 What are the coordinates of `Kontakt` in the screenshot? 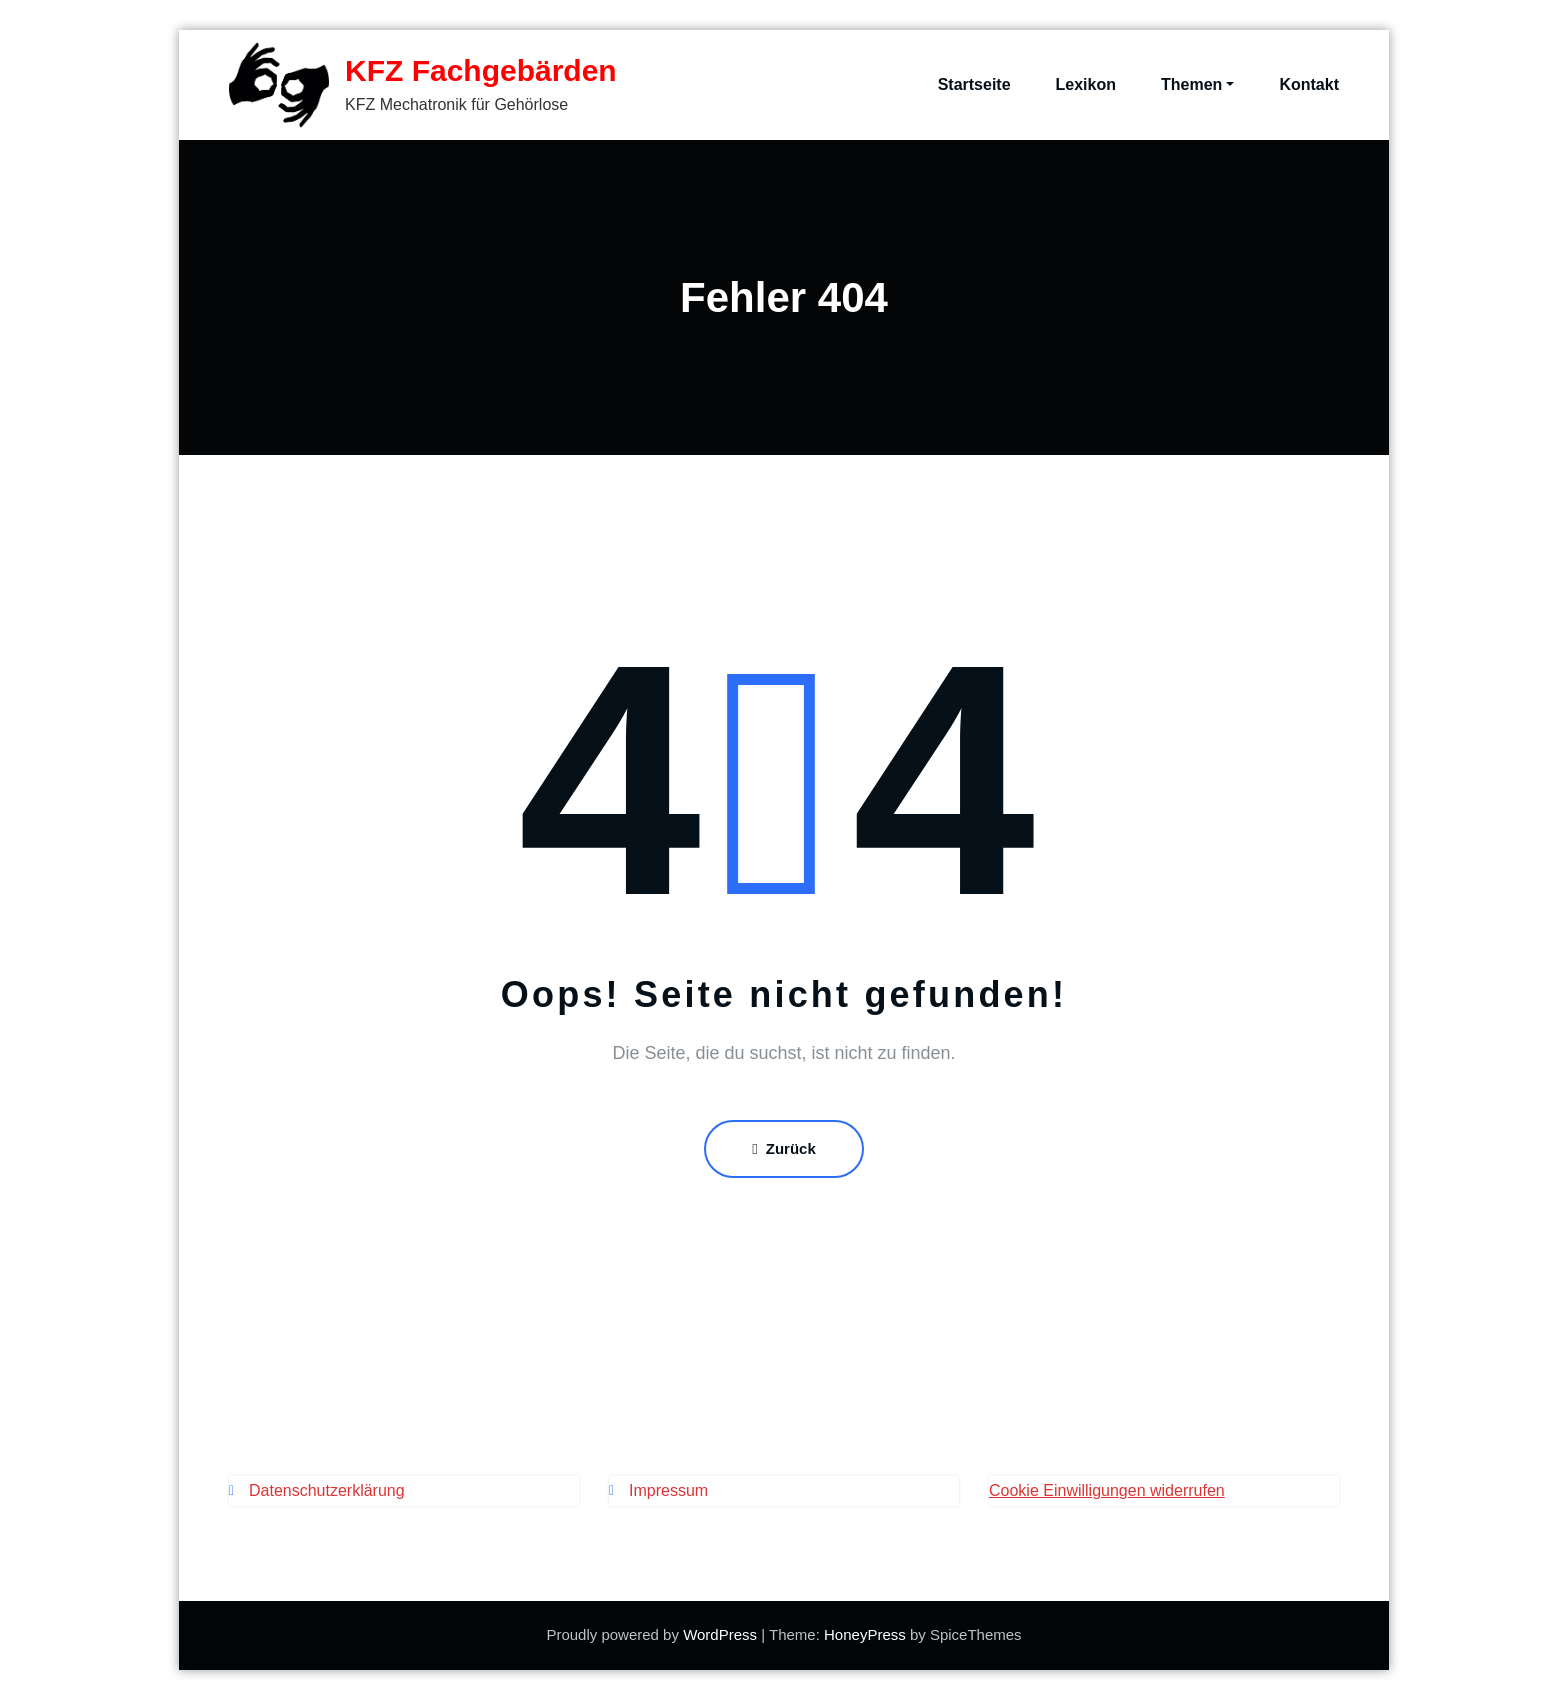 It's located at (1309, 84).